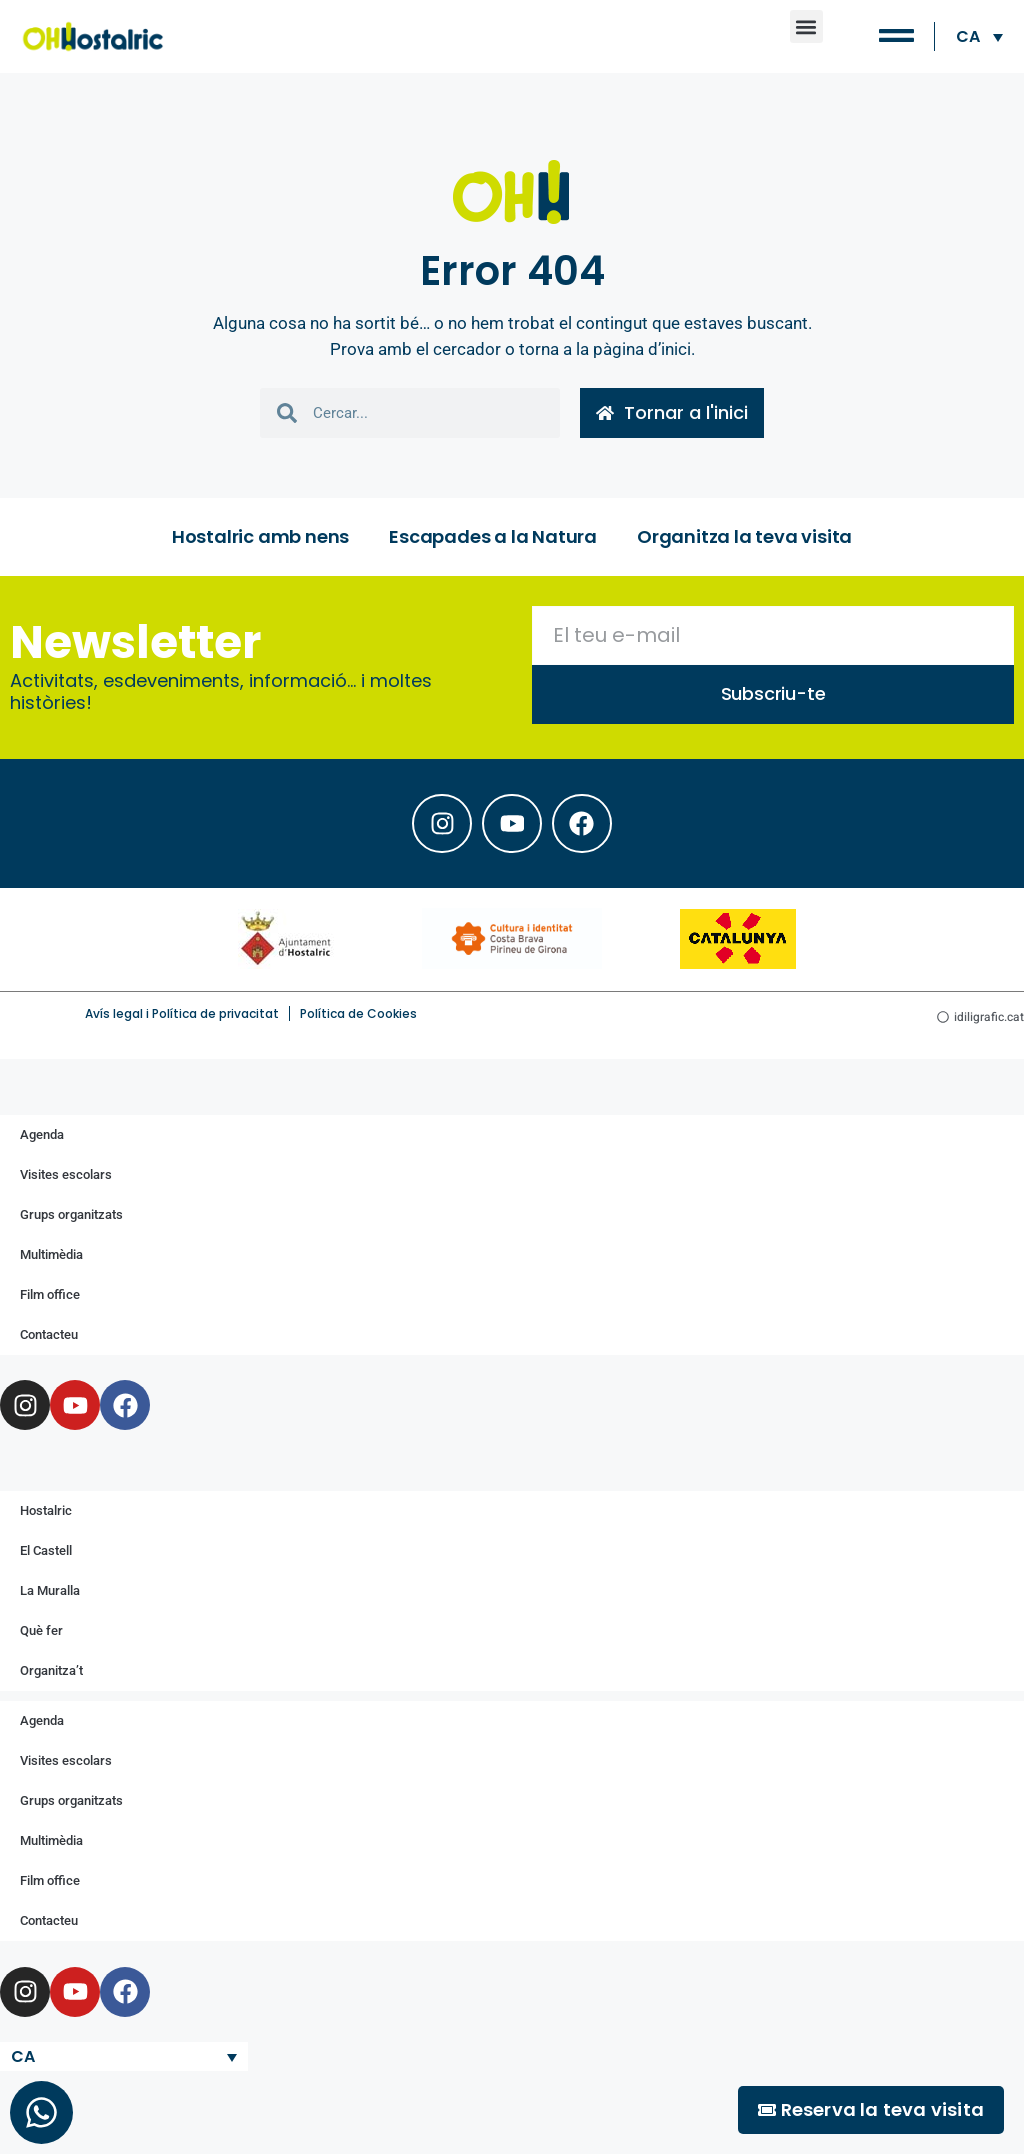  What do you see at coordinates (42, 1134) in the screenshot?
I see `Agenda` at bounding box center [42, 1134].